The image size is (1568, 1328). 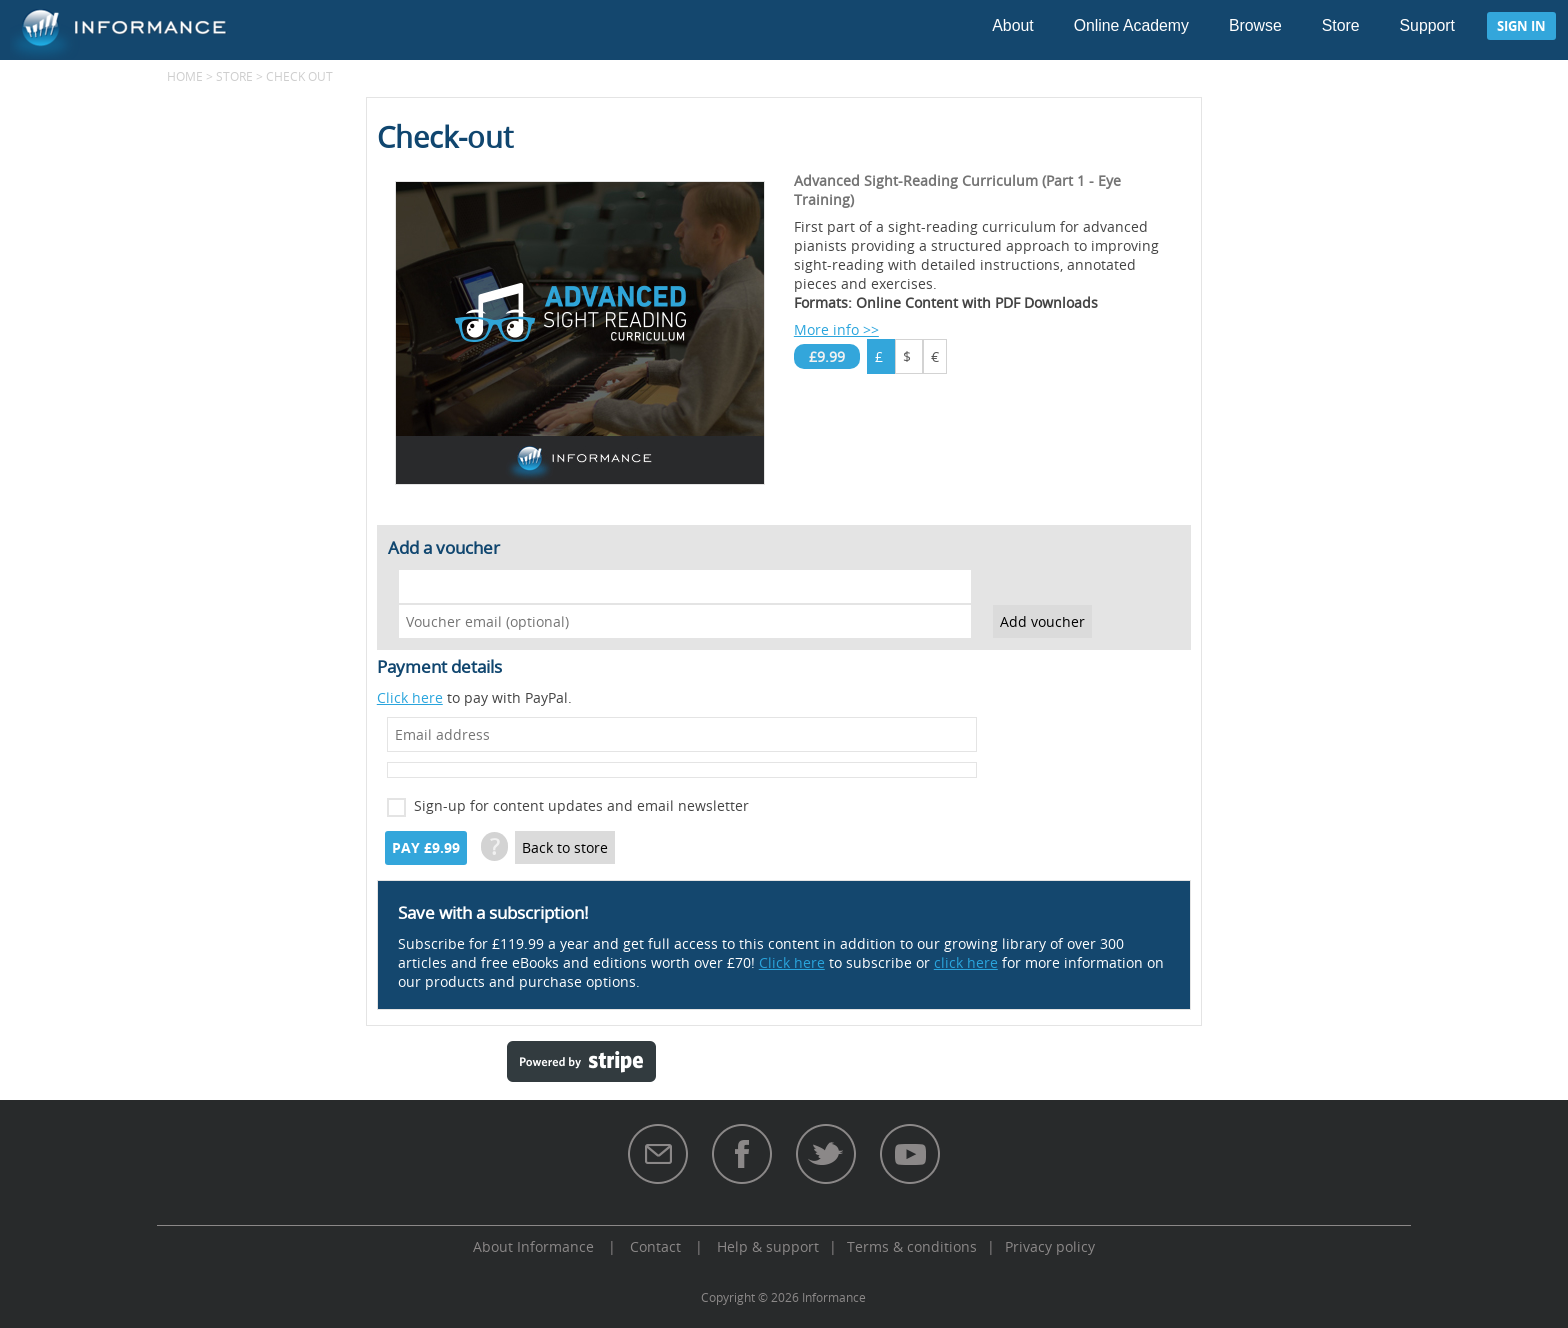 What do you see at coordinates (912, 1246) in the screenshot?
I see `Terms & conditions` at bounding box center [912, 1246].